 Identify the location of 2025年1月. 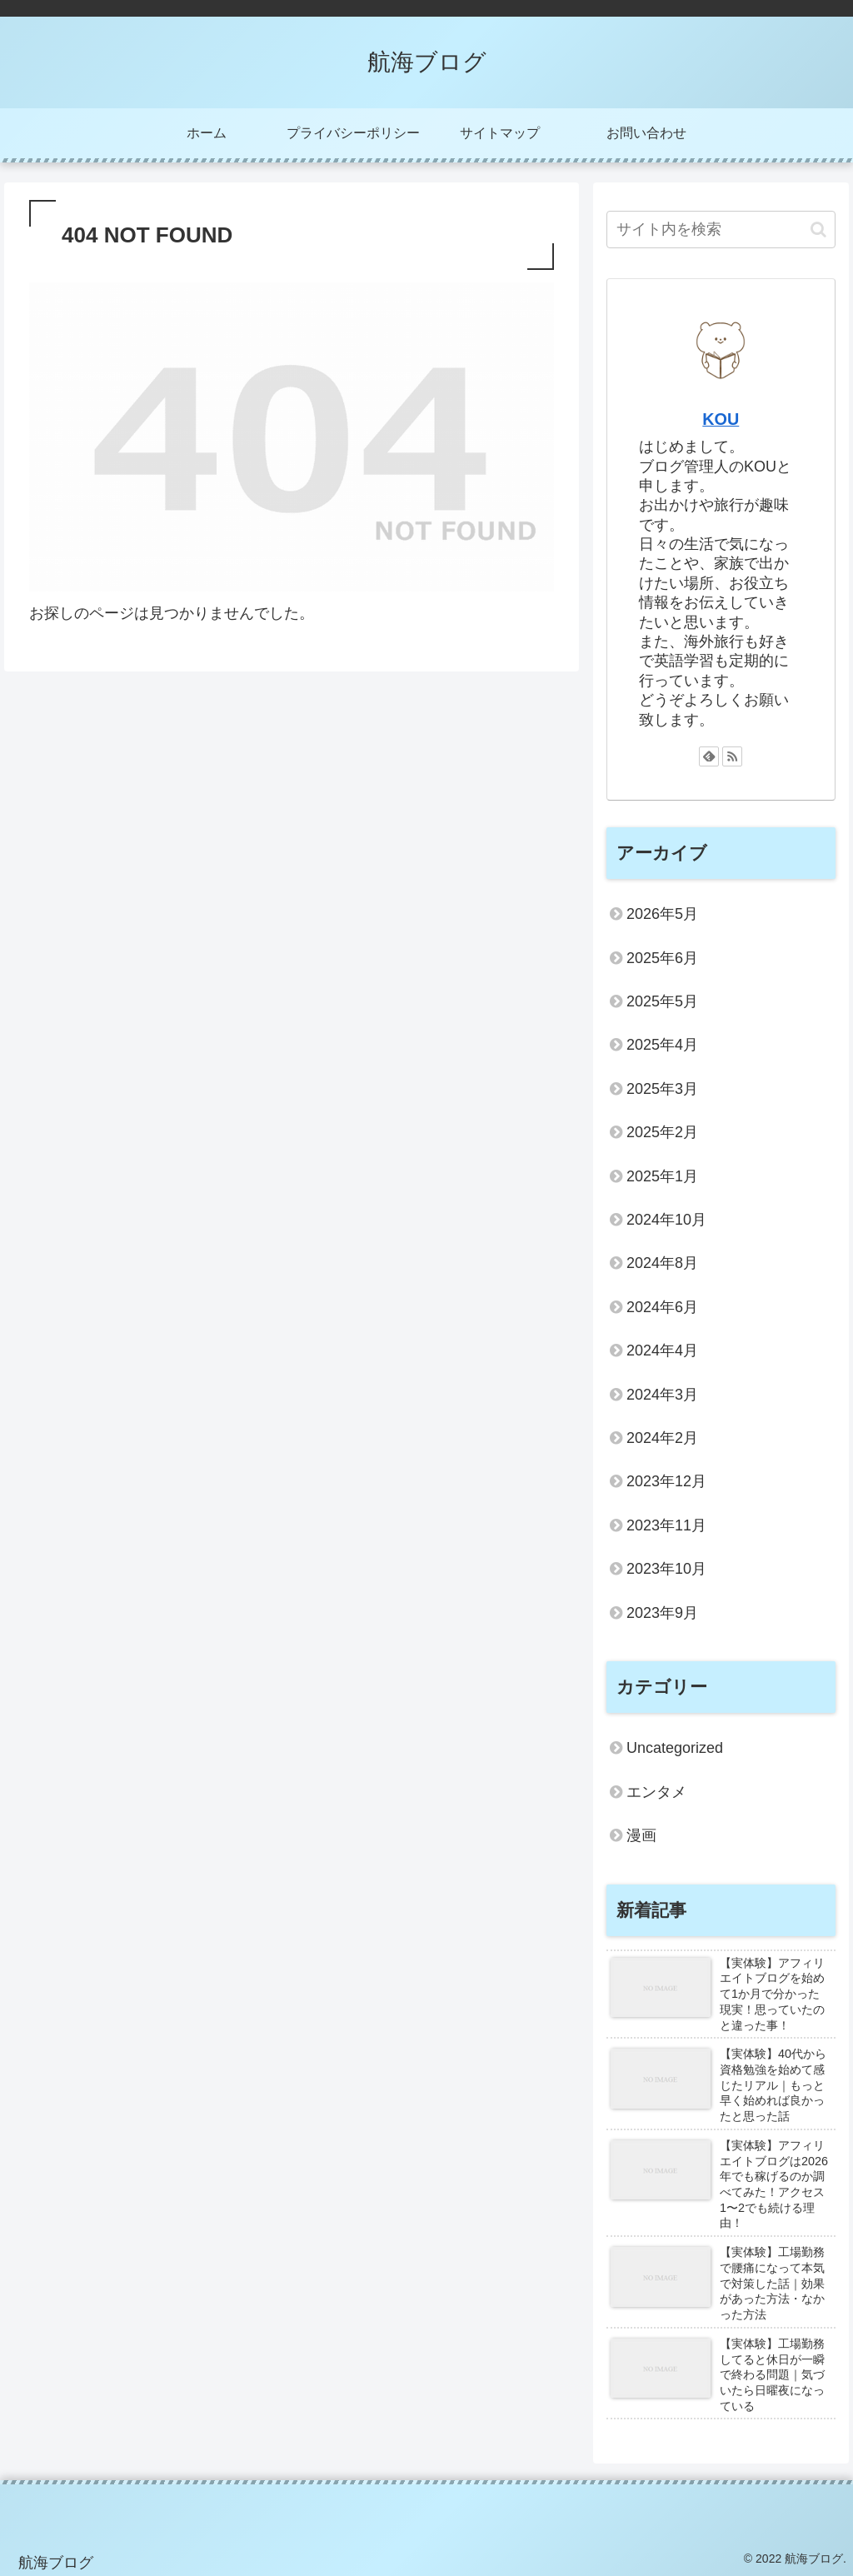
(662, 1176).